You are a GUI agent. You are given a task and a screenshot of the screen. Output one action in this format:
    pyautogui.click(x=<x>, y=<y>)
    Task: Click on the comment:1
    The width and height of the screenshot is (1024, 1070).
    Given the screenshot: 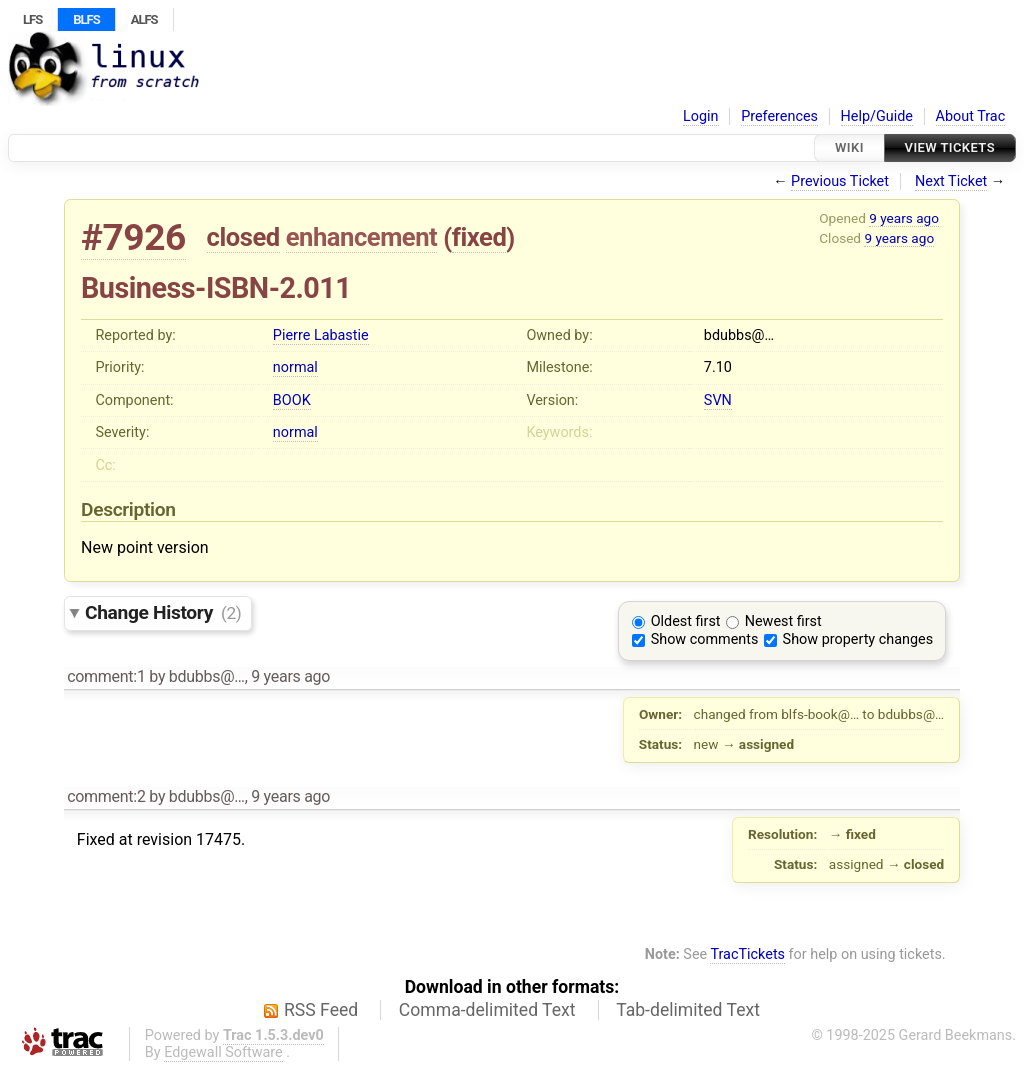 What is the action you would take?
    pyautogui.click(x=106, y=676)
    